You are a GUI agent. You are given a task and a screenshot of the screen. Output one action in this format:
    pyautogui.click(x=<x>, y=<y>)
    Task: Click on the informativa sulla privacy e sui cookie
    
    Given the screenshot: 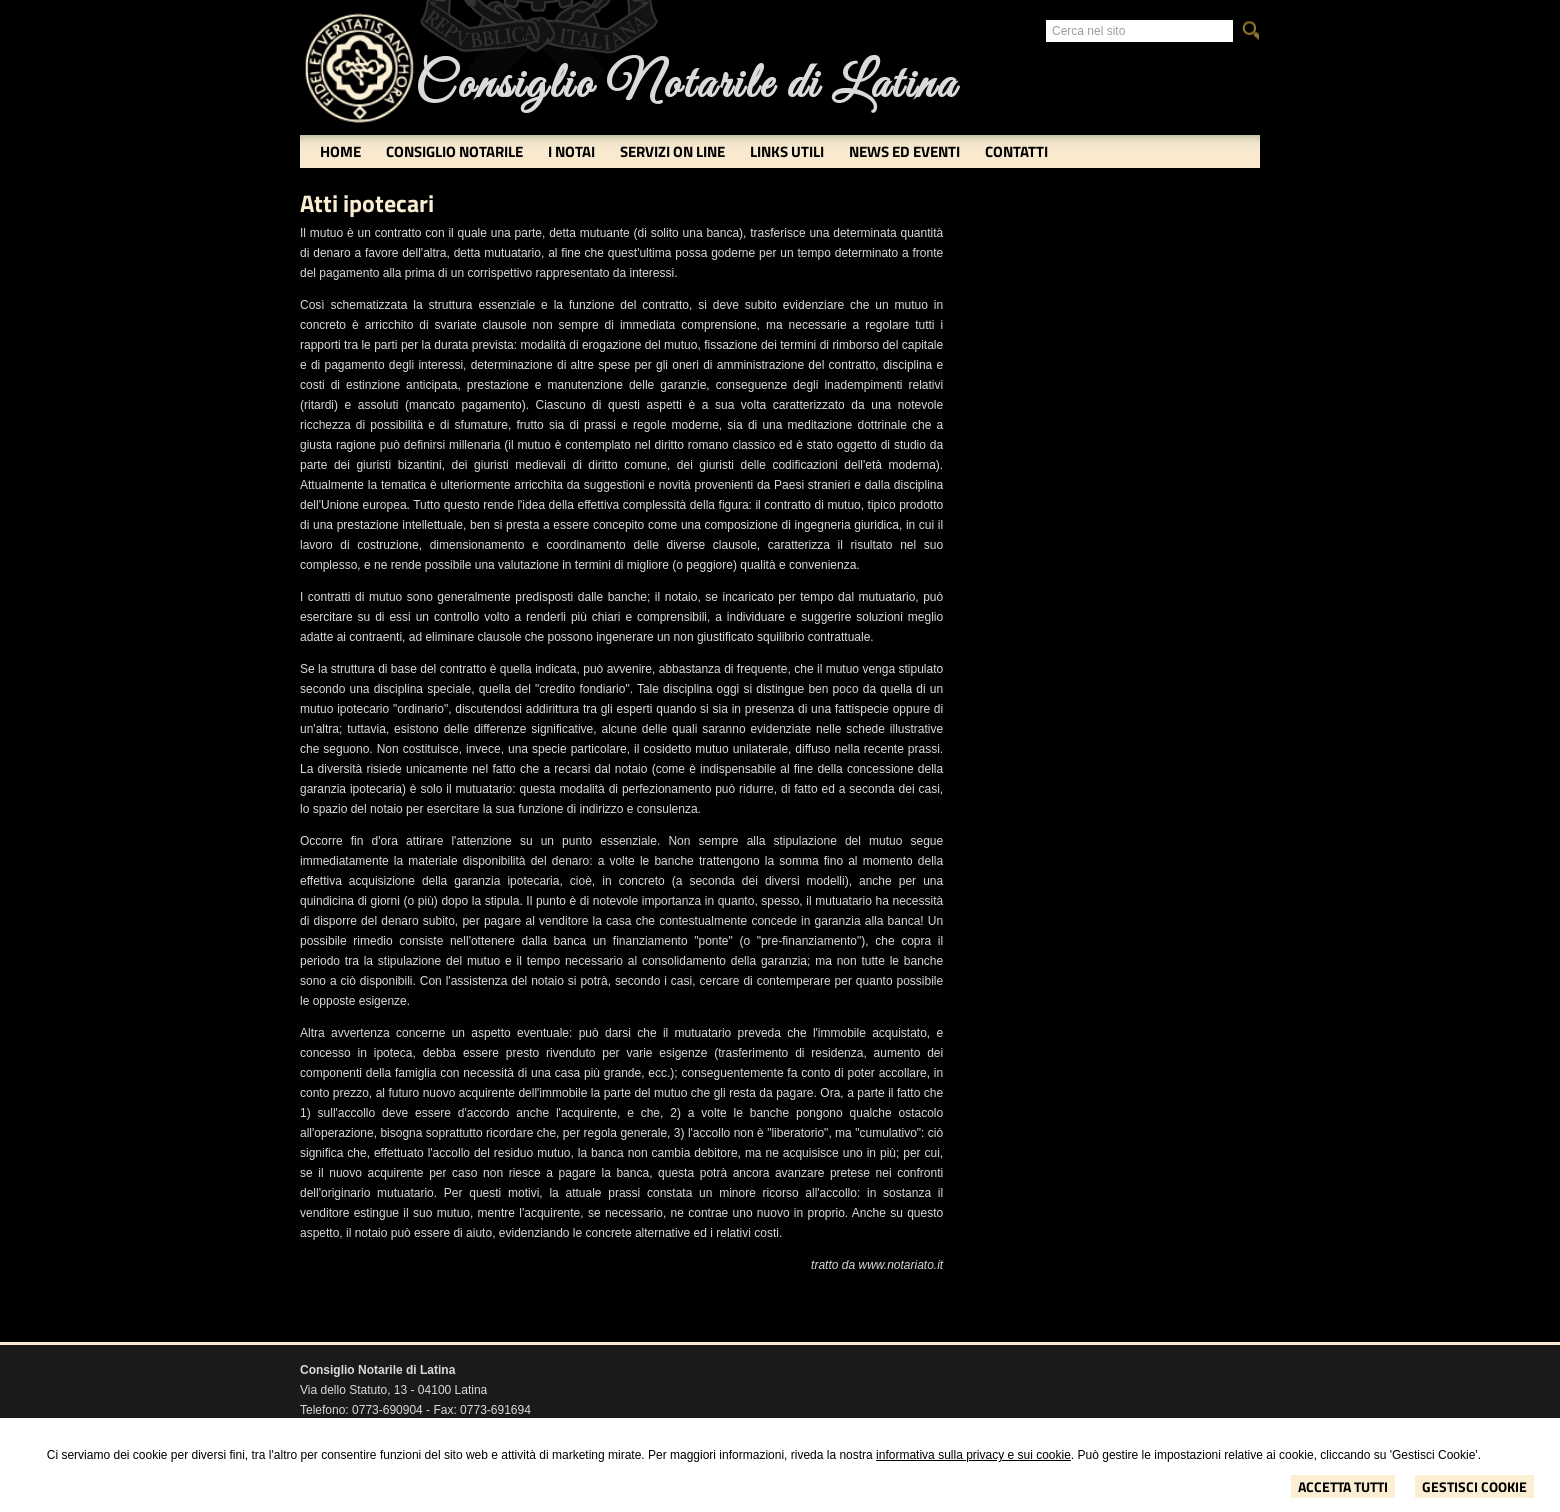 What is the action you would take?
    pyautogui.click(x=973, y=1455)
    